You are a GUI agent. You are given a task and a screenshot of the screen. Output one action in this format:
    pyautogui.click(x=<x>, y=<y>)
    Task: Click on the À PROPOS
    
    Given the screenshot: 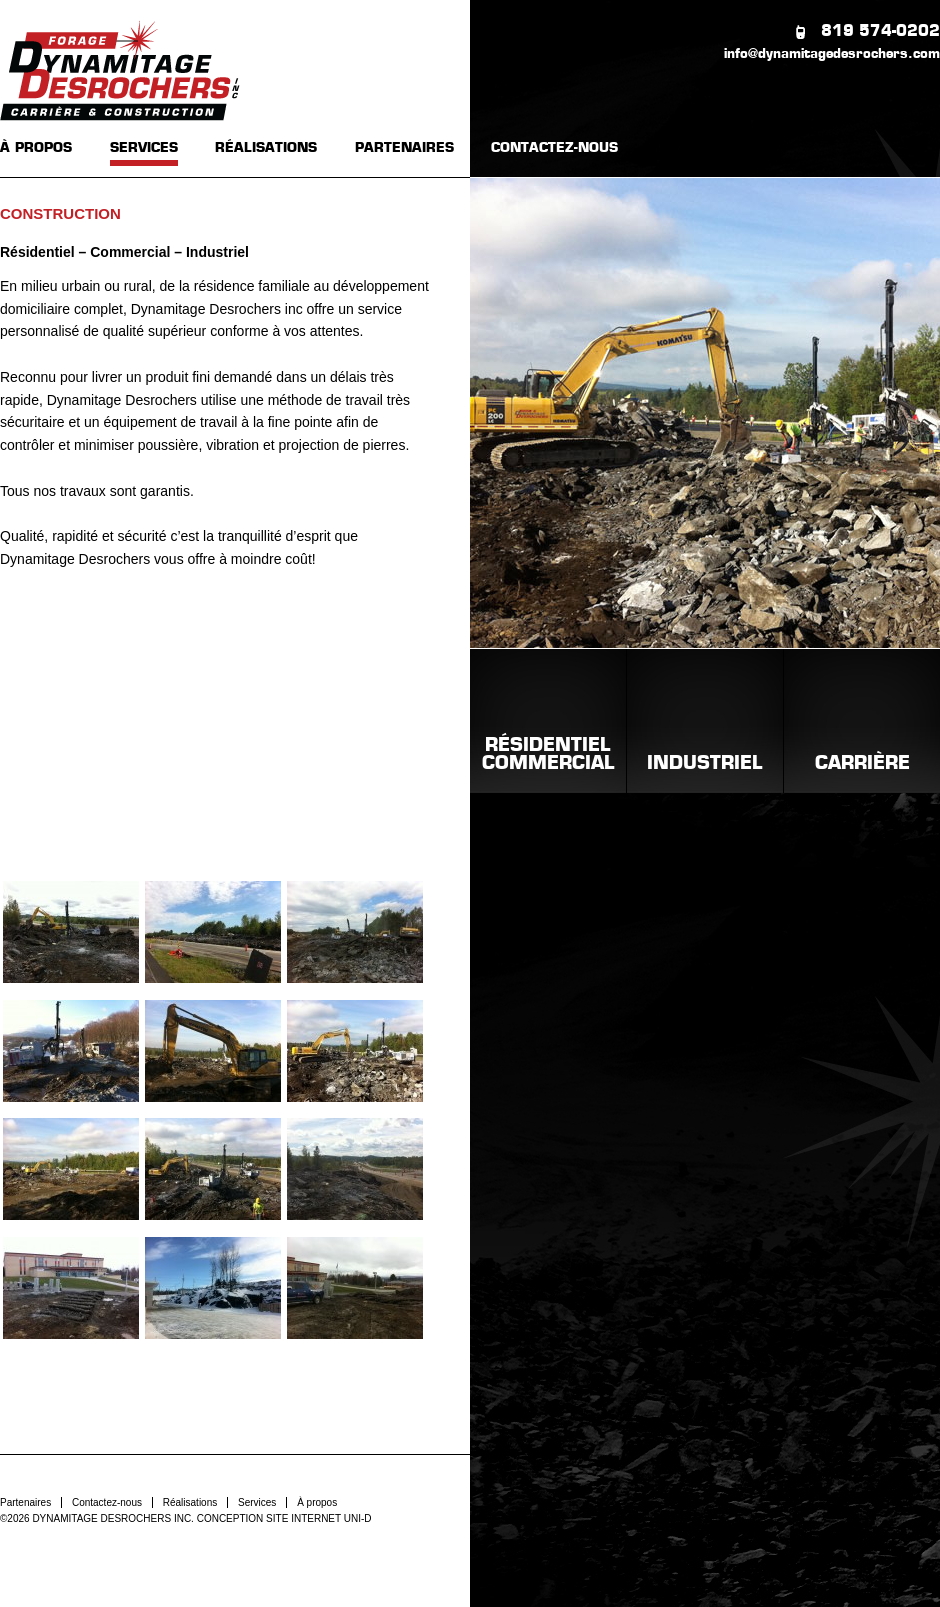 What is the action you would take?
    pyautogui.click(x=36, y=148)
    